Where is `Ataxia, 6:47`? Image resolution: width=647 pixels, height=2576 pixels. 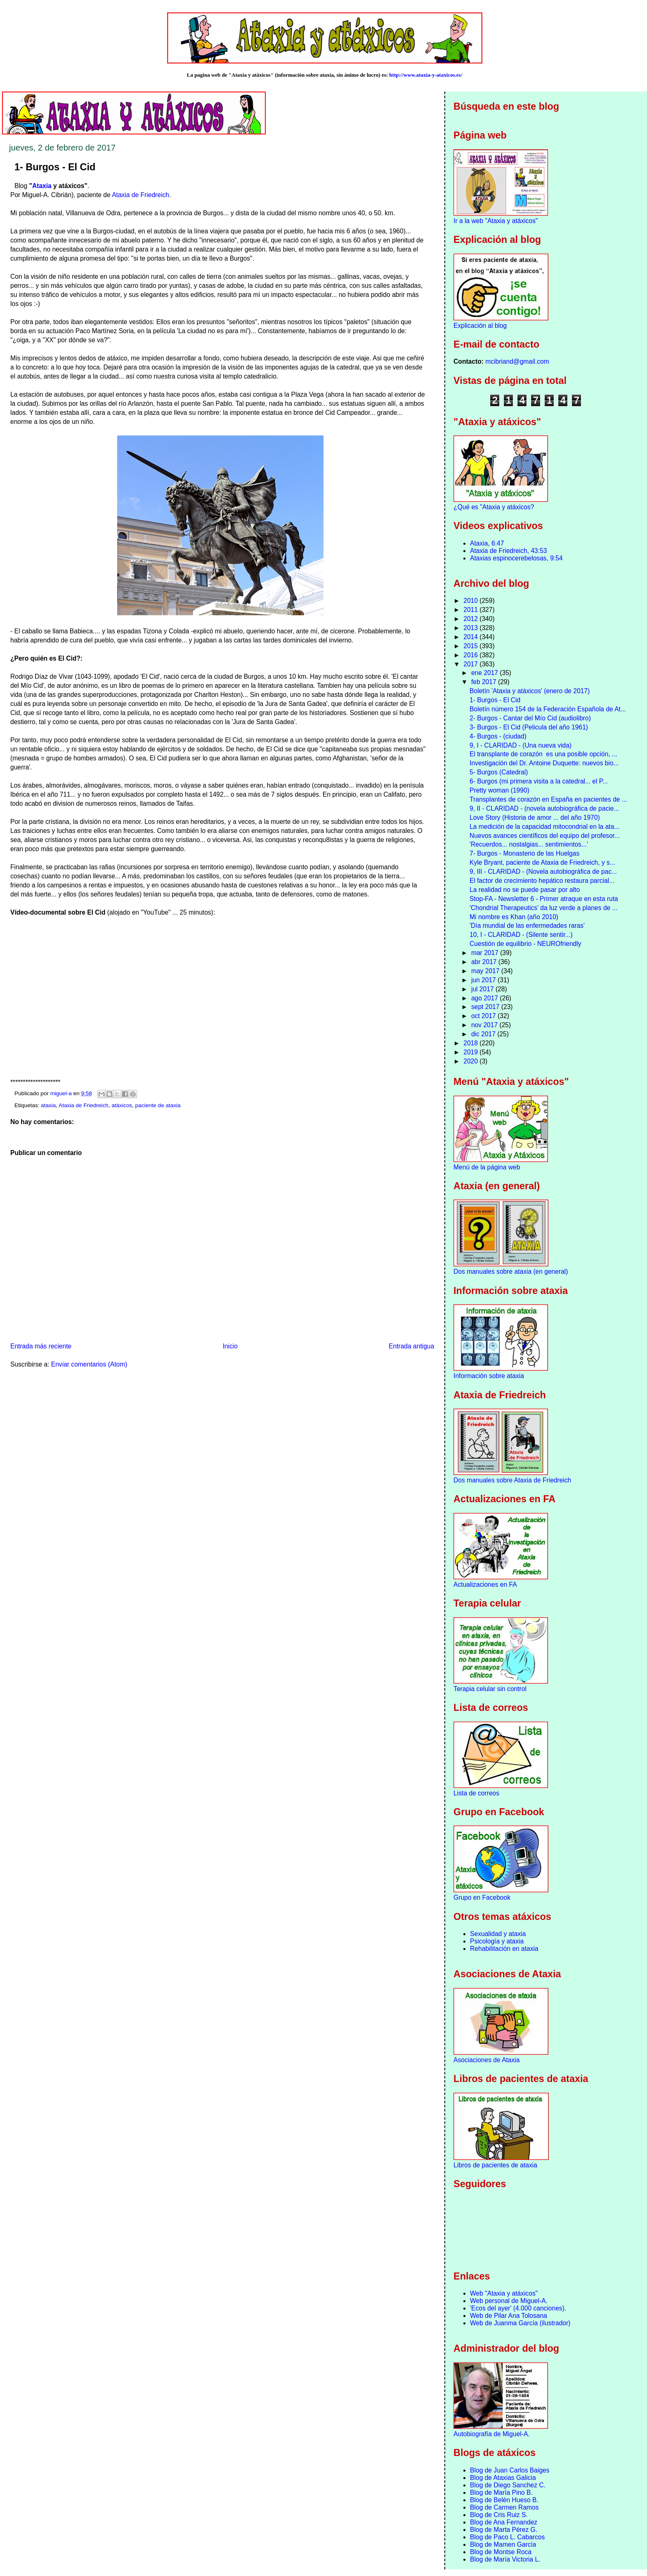
Ataxia, 6:47 is located at coordinates (487, 543).